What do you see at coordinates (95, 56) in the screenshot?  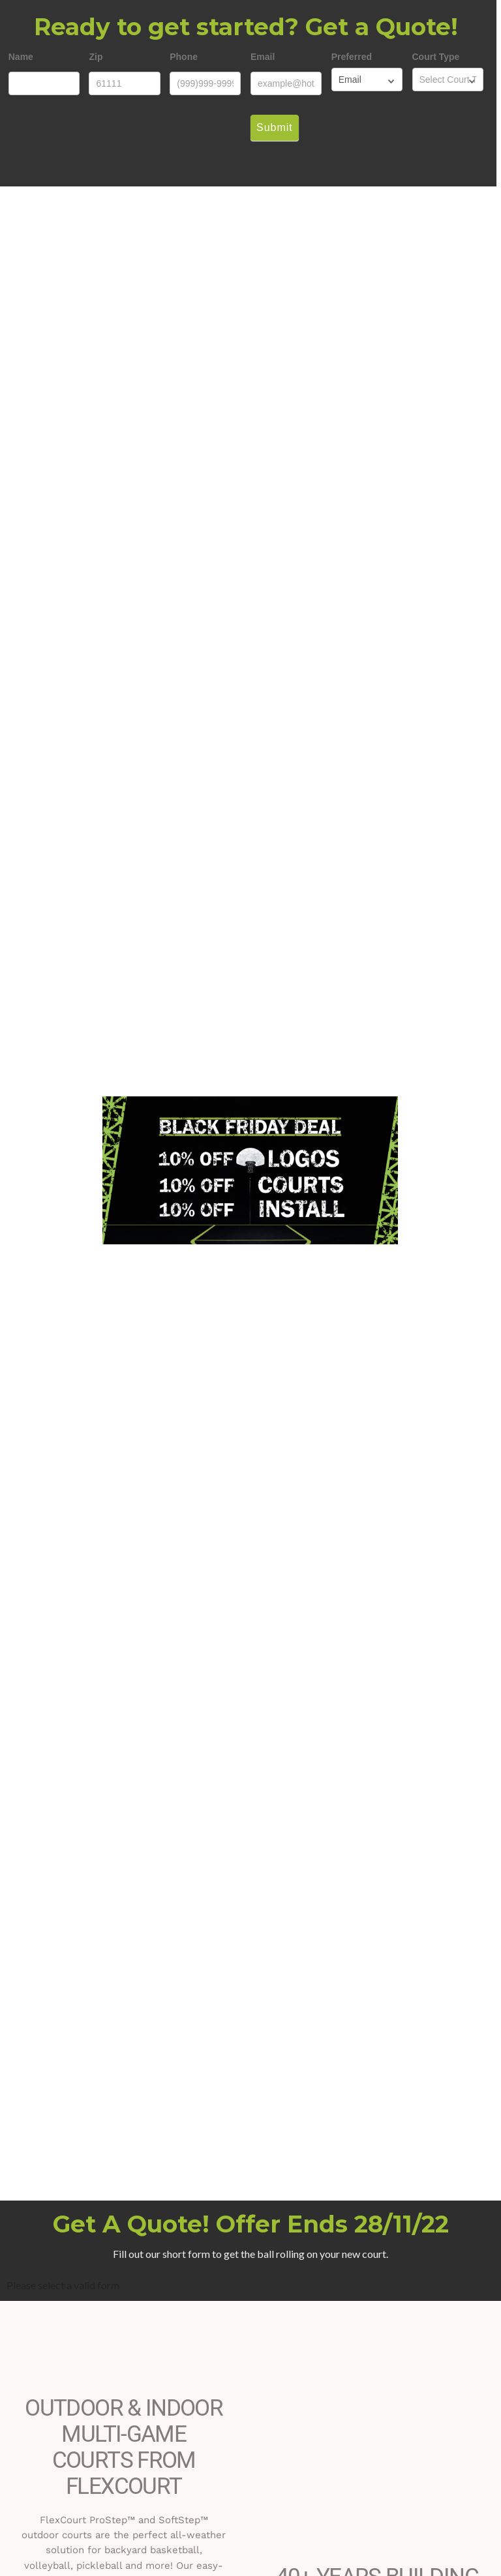 I see `Zip` at bounding box center [95, 56].